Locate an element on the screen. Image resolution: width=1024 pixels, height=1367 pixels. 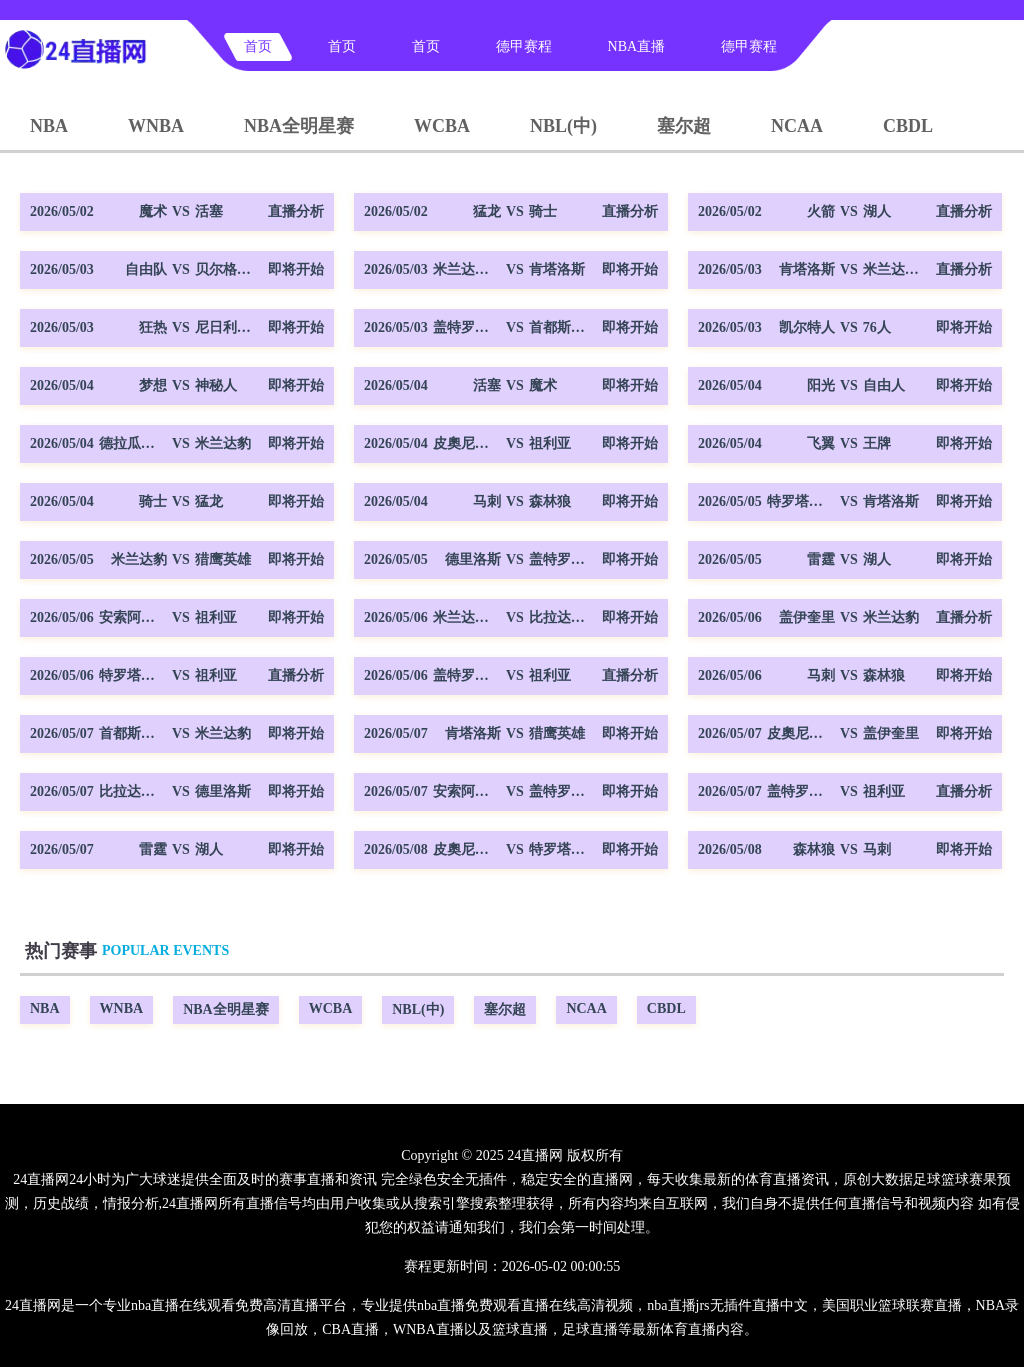
WCBA is located at coordinates (442, 126).